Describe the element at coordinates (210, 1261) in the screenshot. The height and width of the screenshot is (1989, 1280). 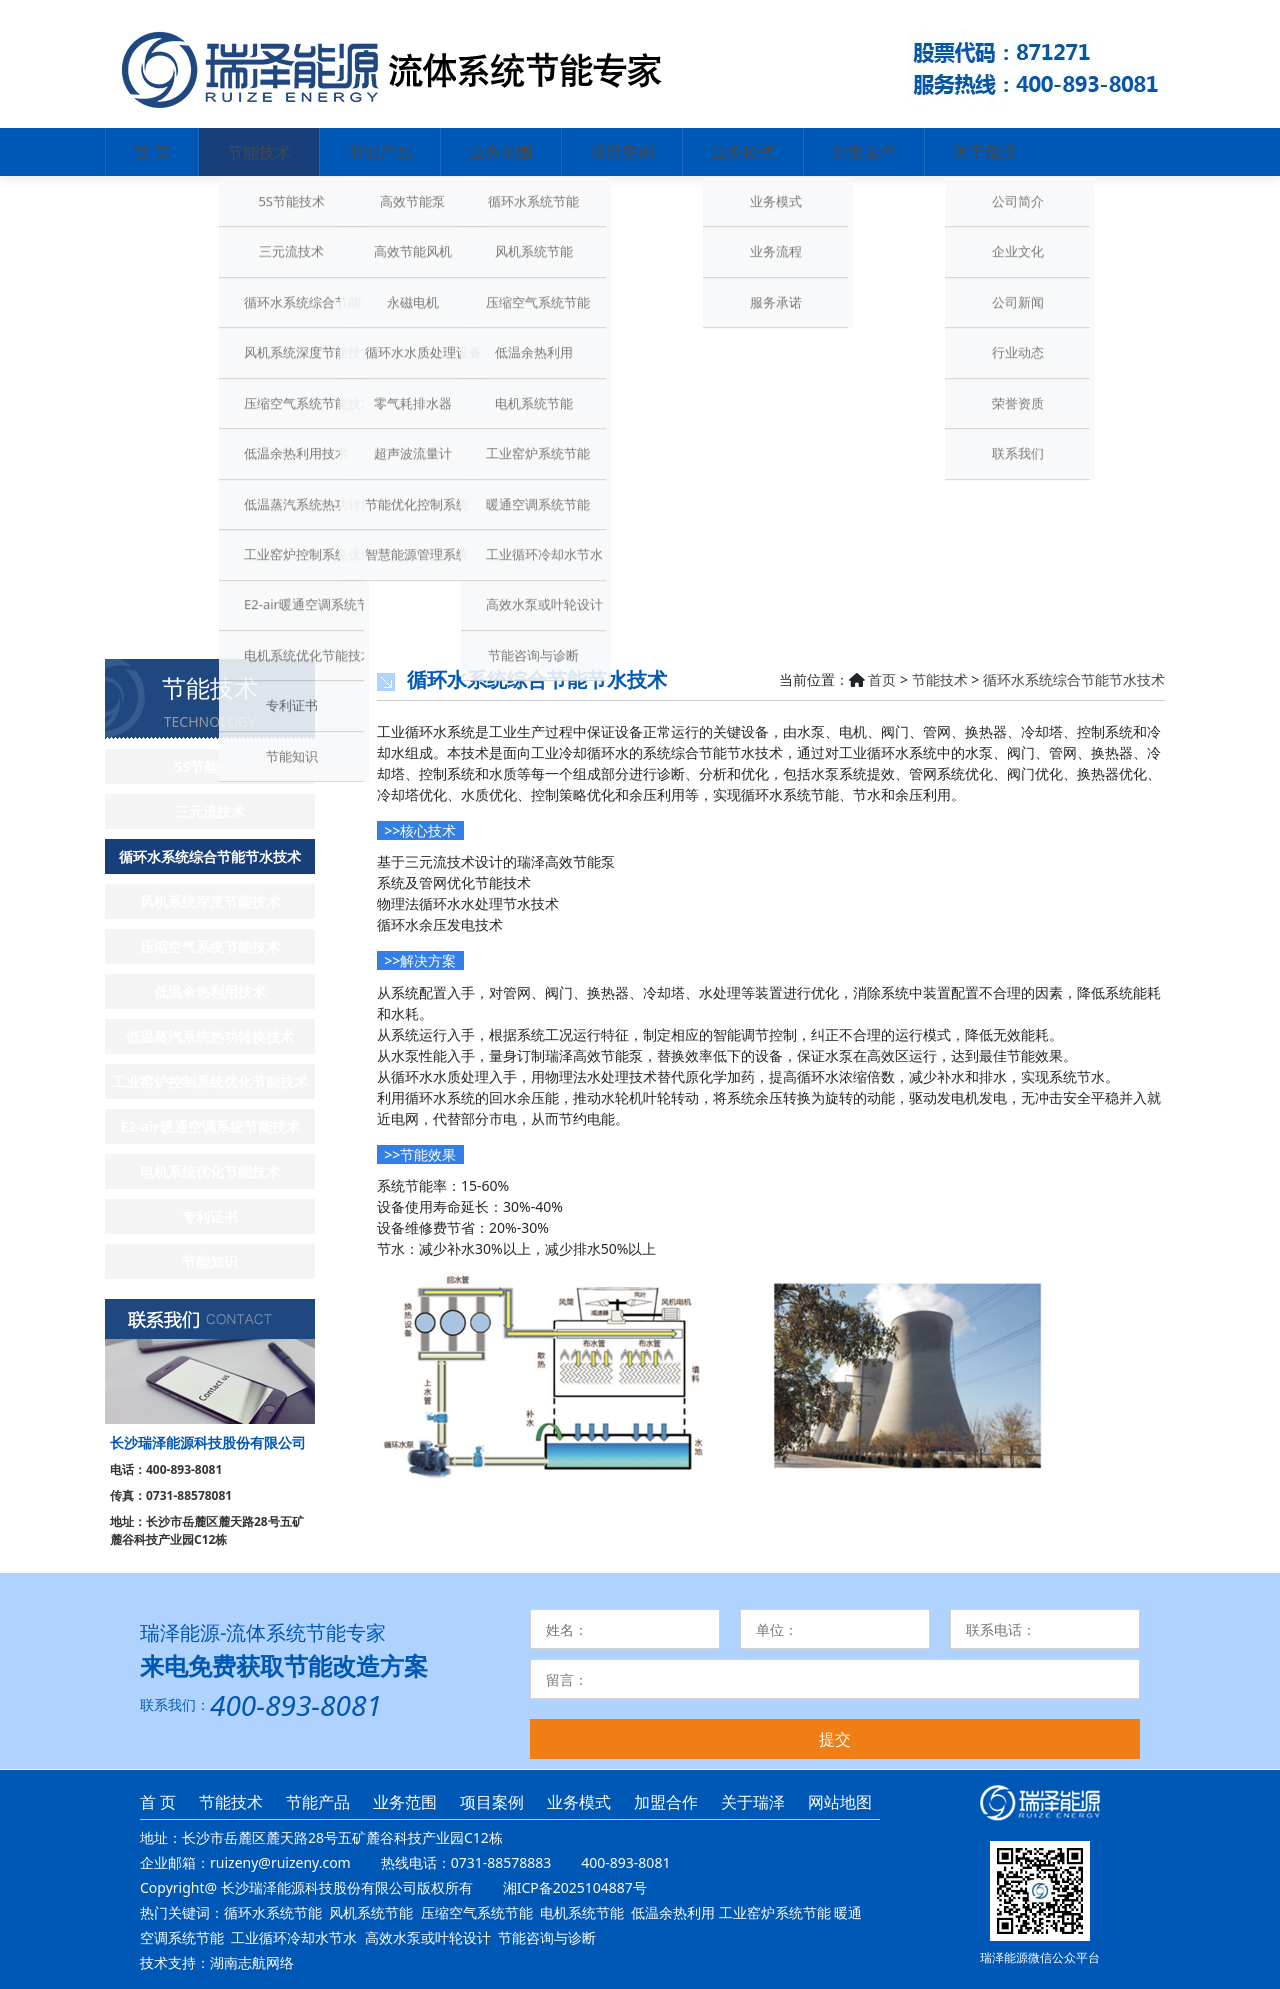
I see `节能知识` at that location.